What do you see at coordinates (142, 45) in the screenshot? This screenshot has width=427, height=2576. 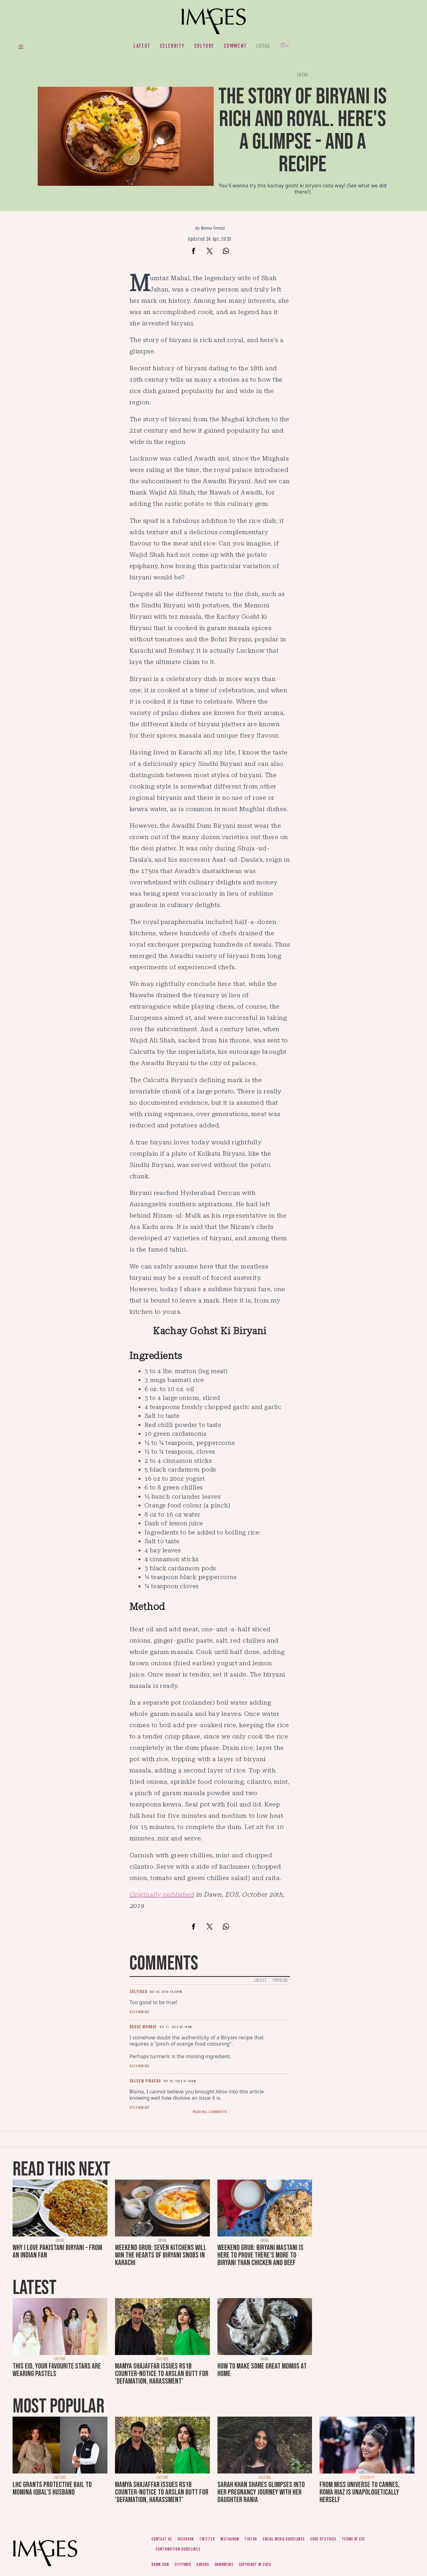 I see `Latest` at bounding box center [142, 45].